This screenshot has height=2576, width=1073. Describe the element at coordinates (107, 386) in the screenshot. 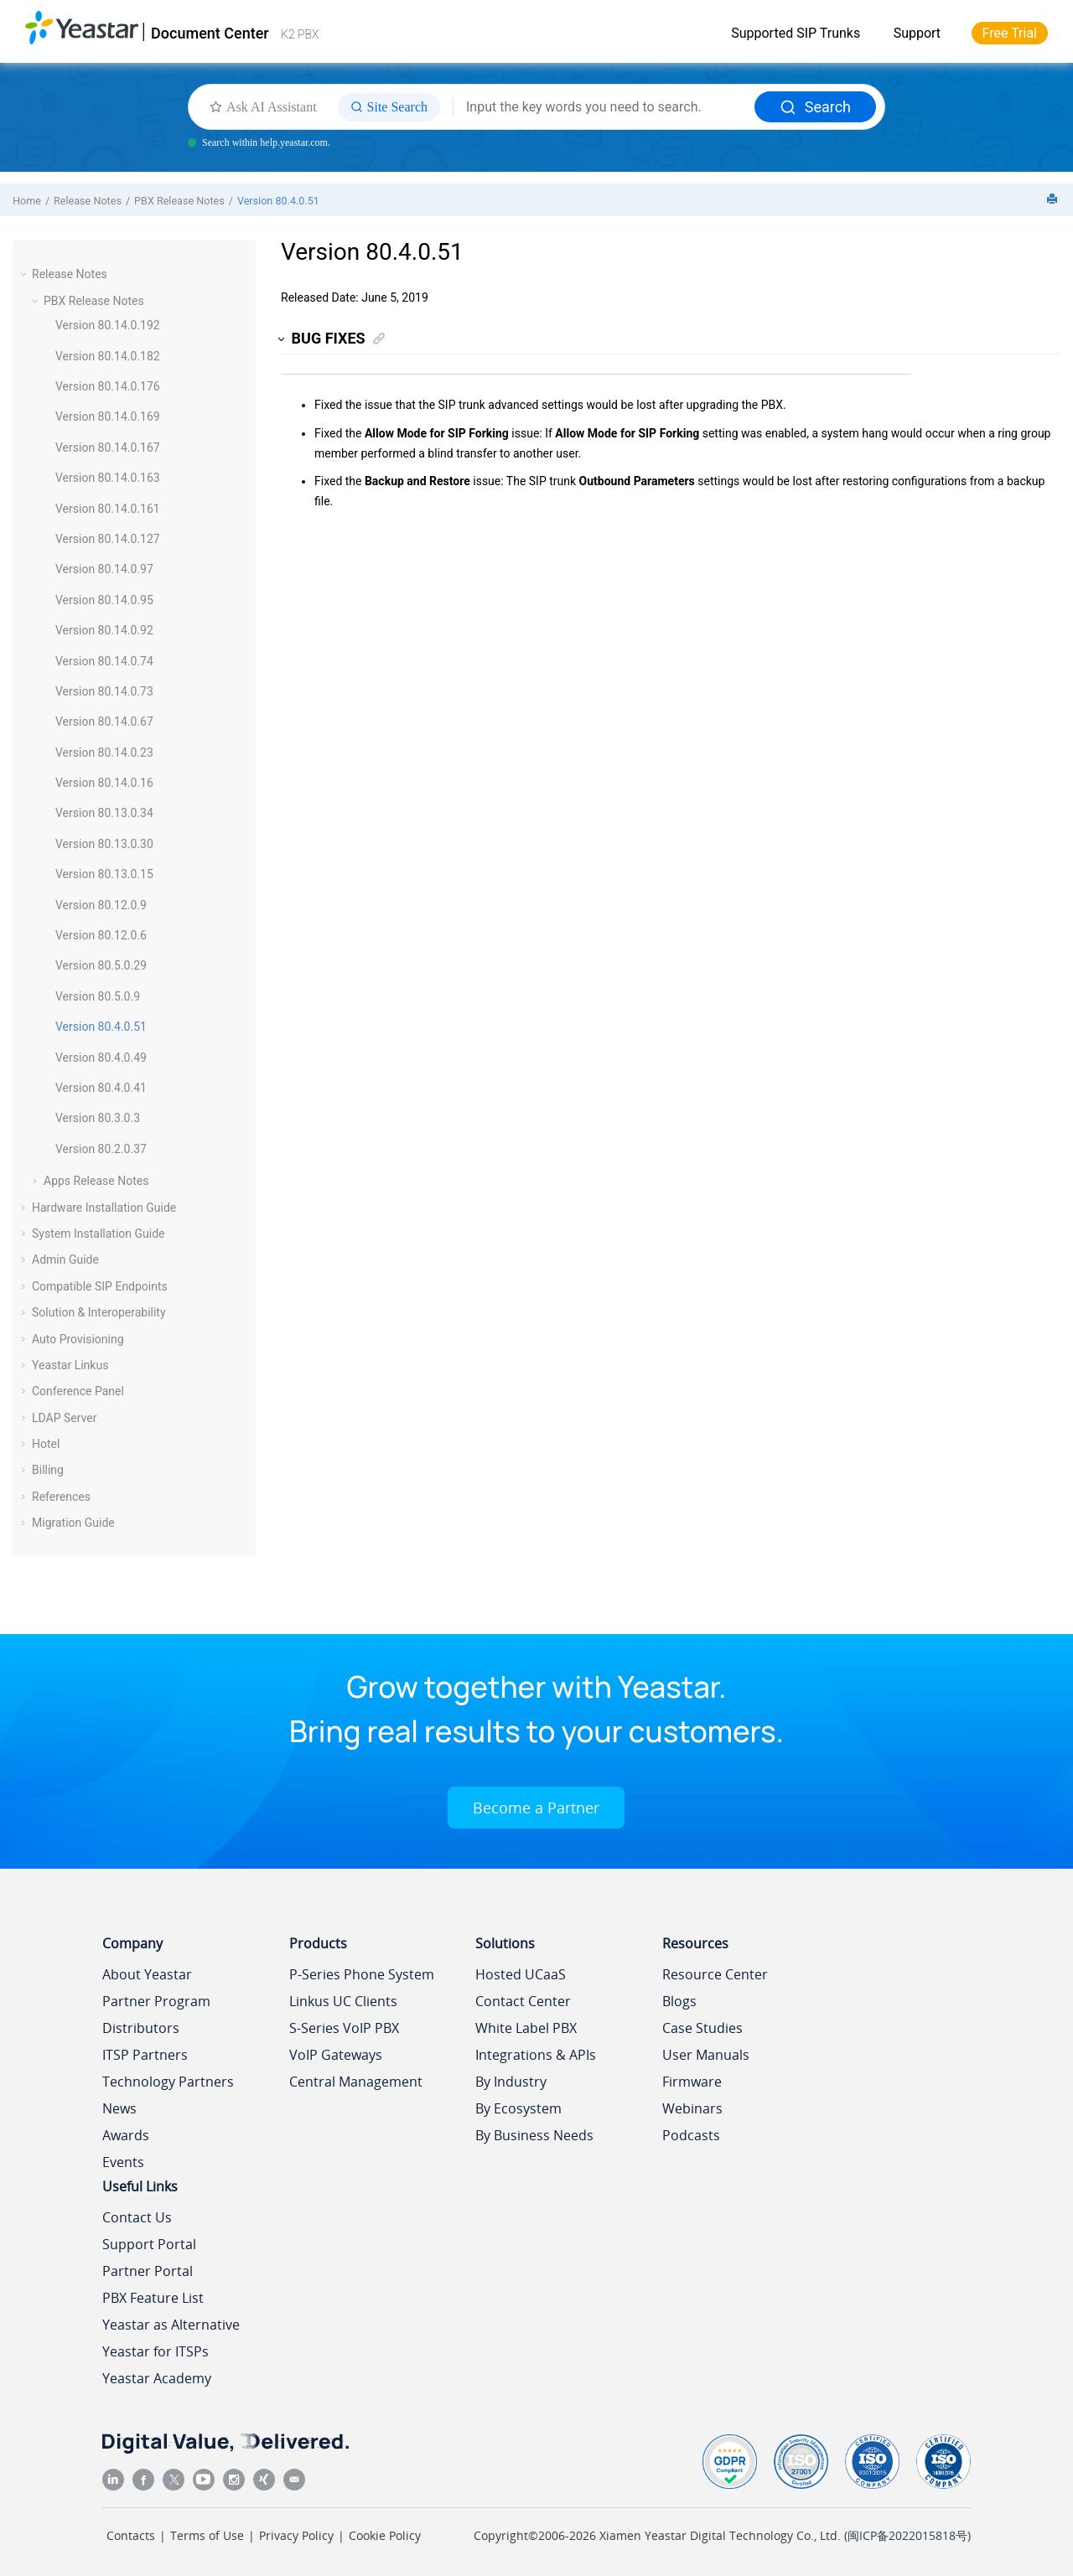

I see `Version 80.14.0.176` at that location.